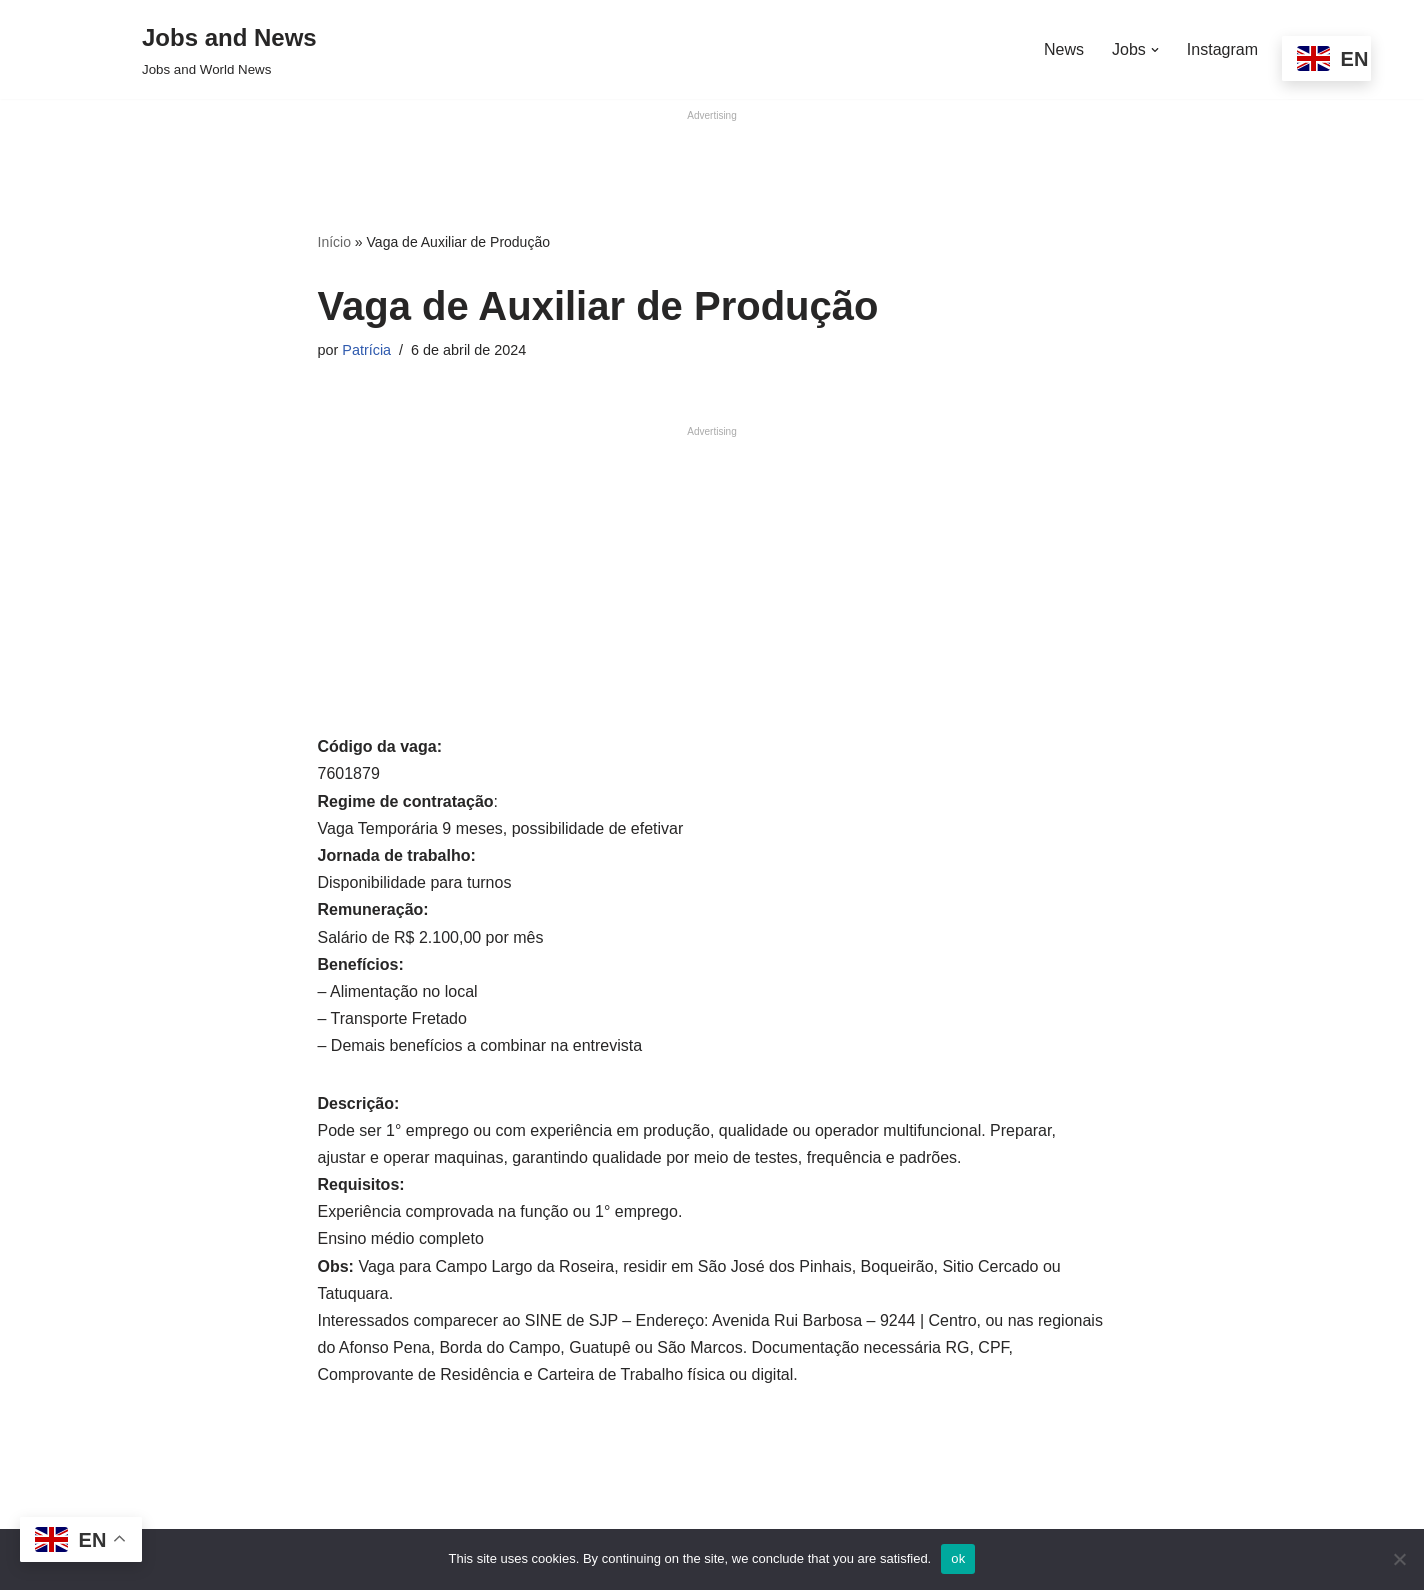  Describe the element at coordinates (366, 350) in the screenshot. I see `Patrícia` at that location.